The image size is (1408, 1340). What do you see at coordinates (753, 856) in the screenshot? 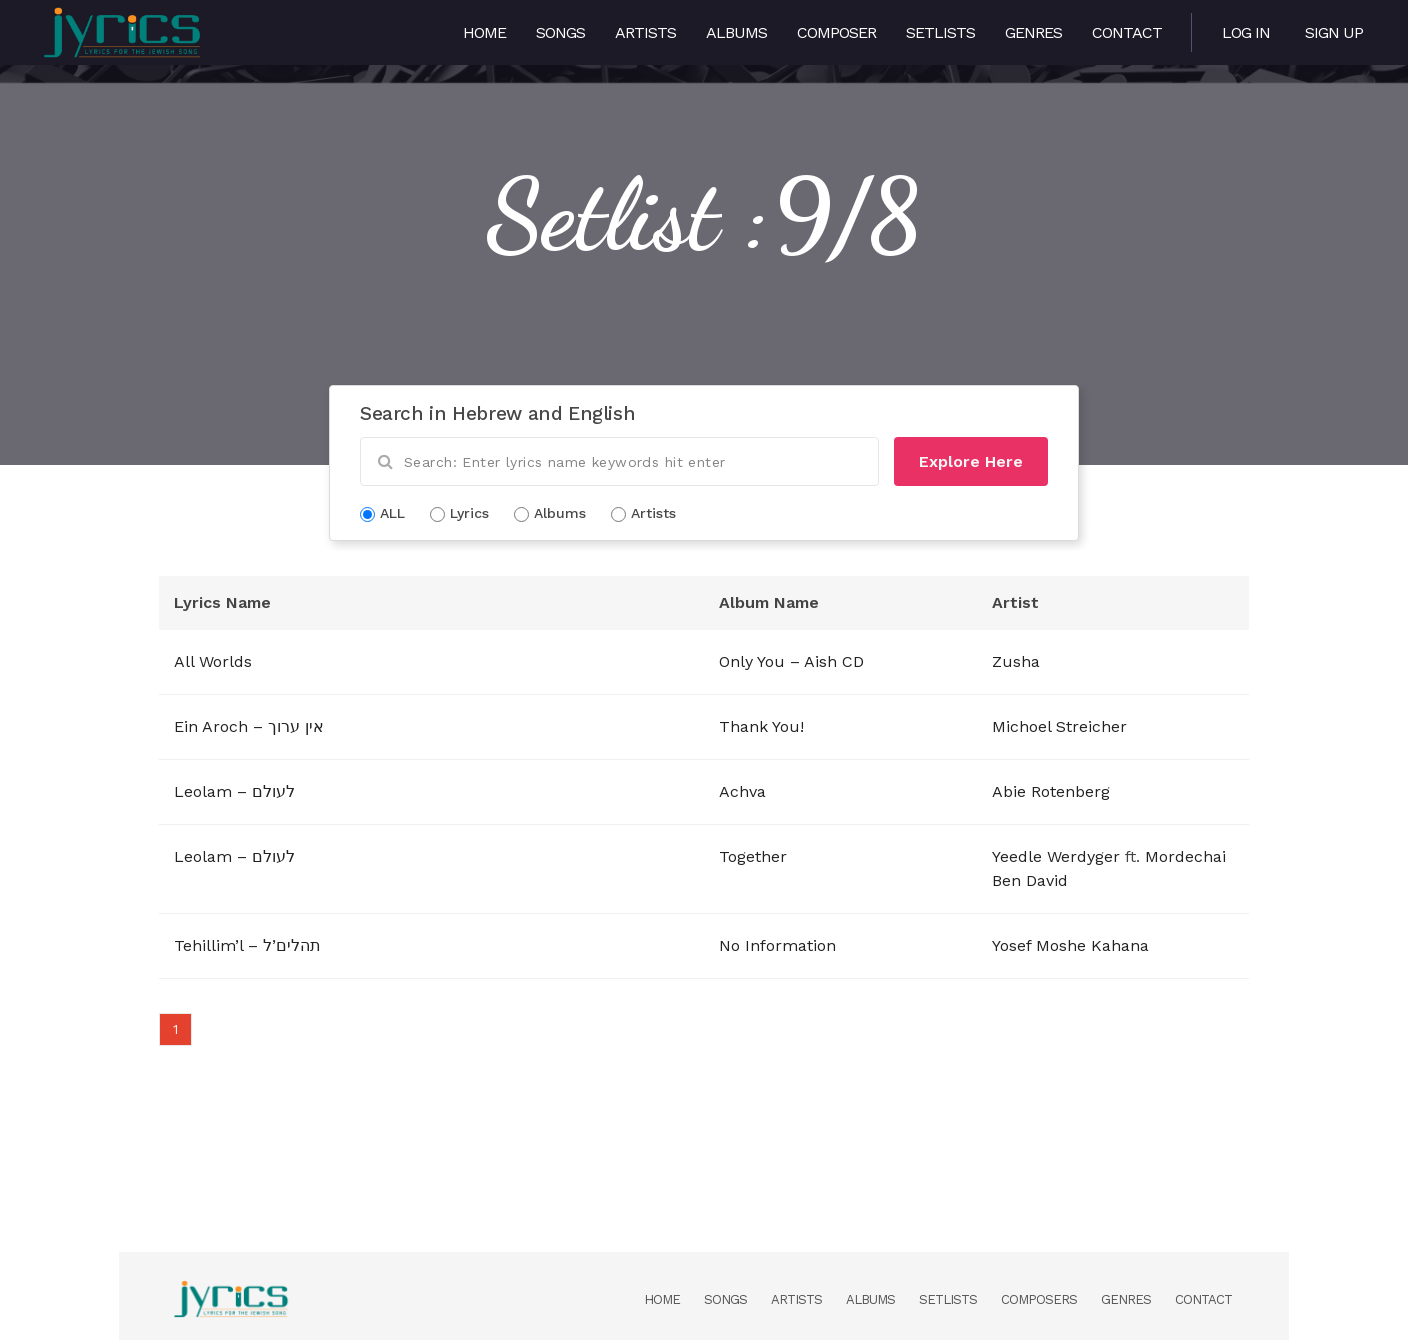
I see `Together` at bounding box center [753, 856].